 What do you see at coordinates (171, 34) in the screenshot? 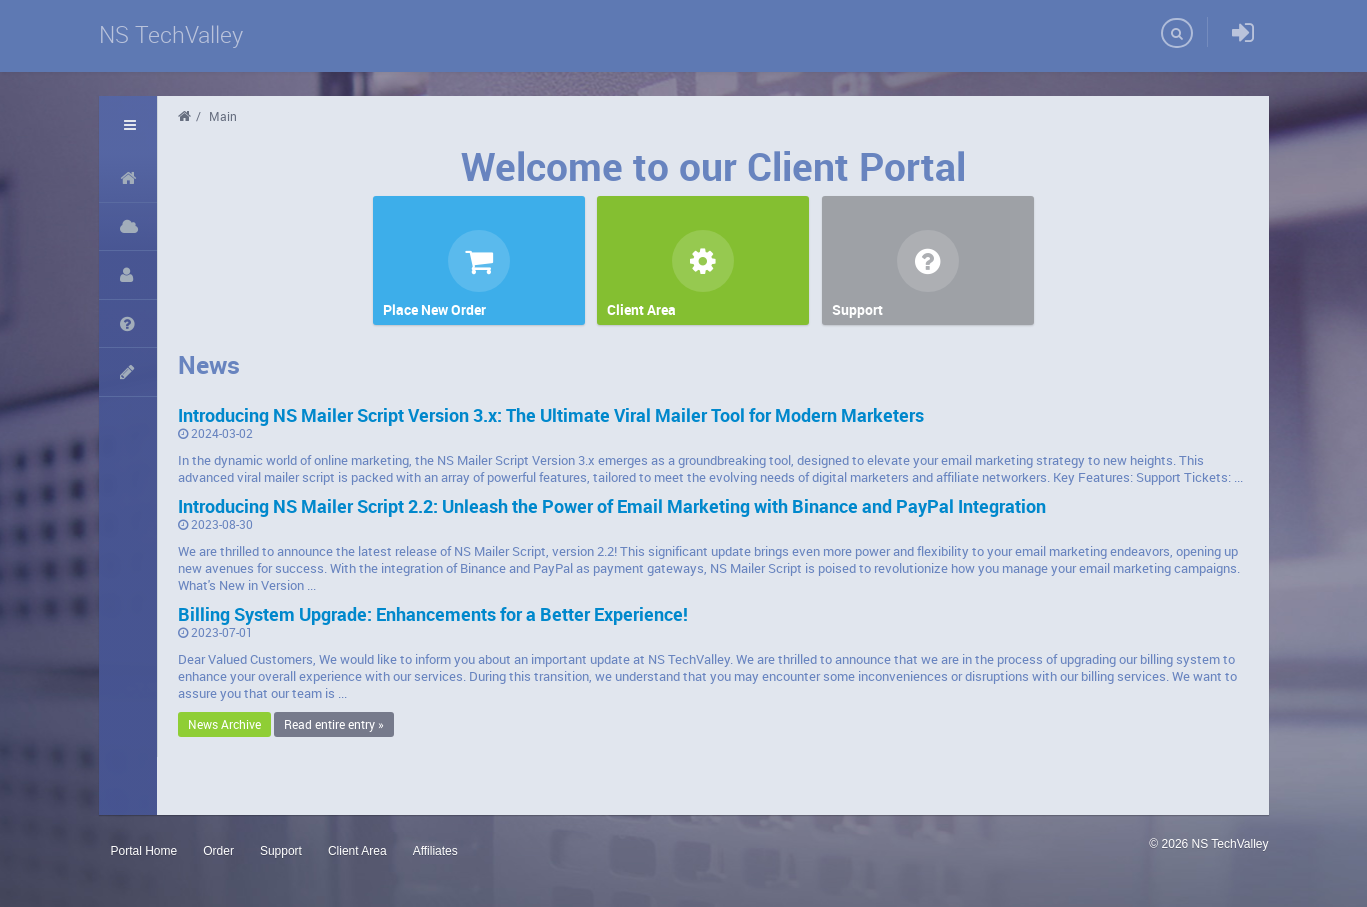
I see `NS TechValley` at bounding box center [171, 34].